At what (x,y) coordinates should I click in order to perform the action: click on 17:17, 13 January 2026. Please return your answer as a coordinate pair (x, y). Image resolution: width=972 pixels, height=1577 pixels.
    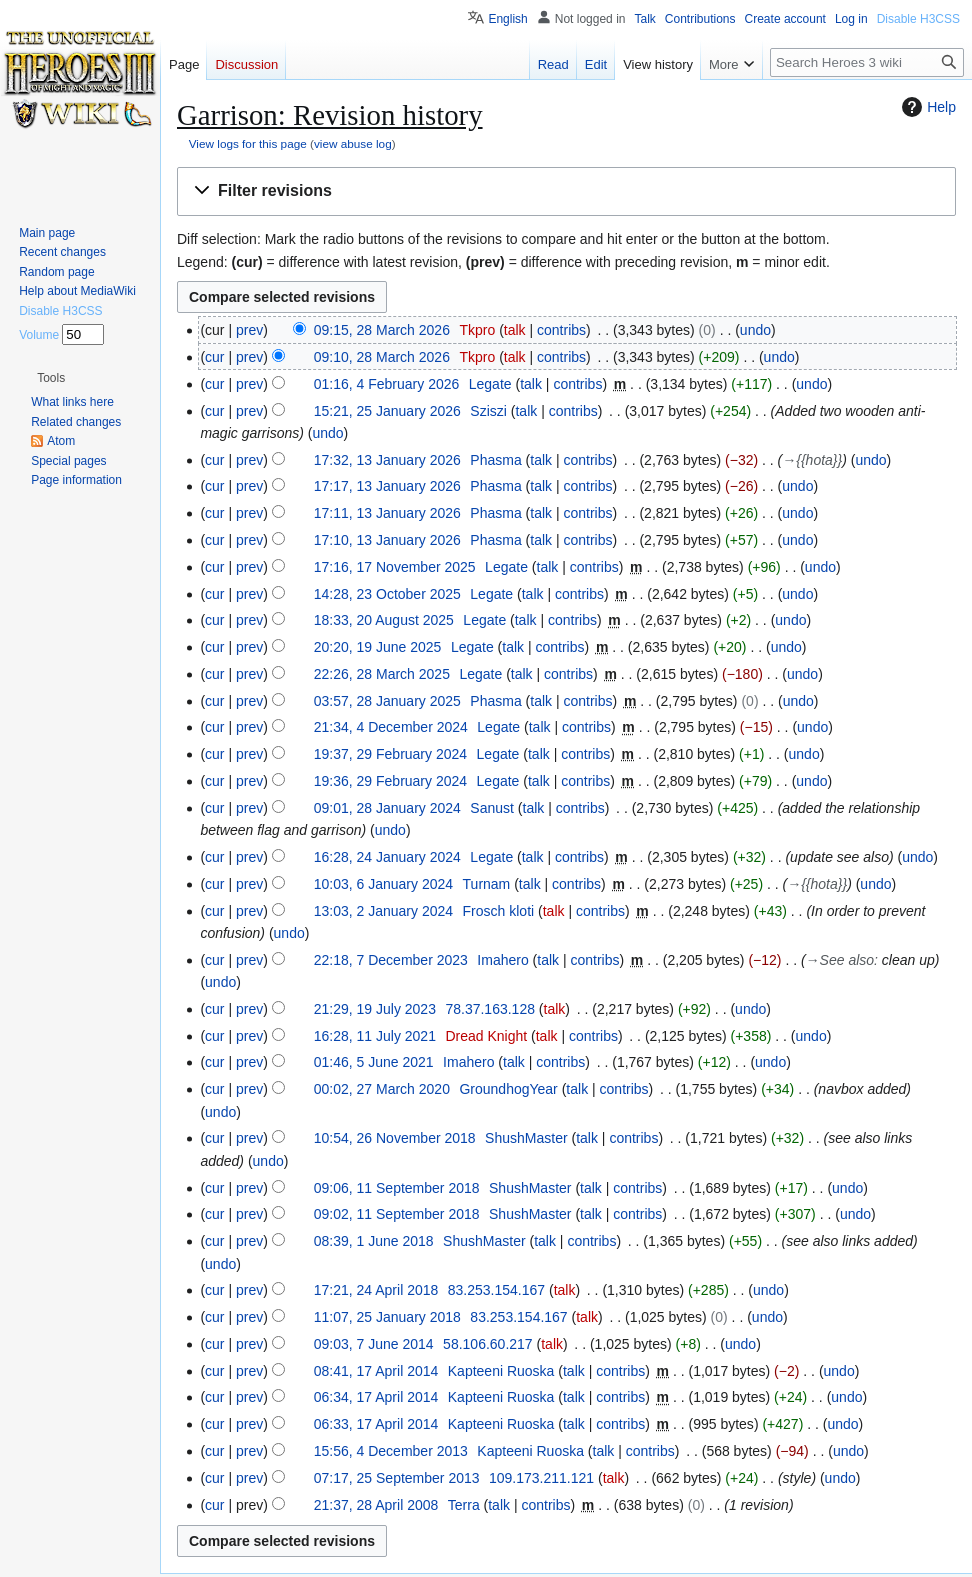
    Looking at the image, I should click on (387, 486).